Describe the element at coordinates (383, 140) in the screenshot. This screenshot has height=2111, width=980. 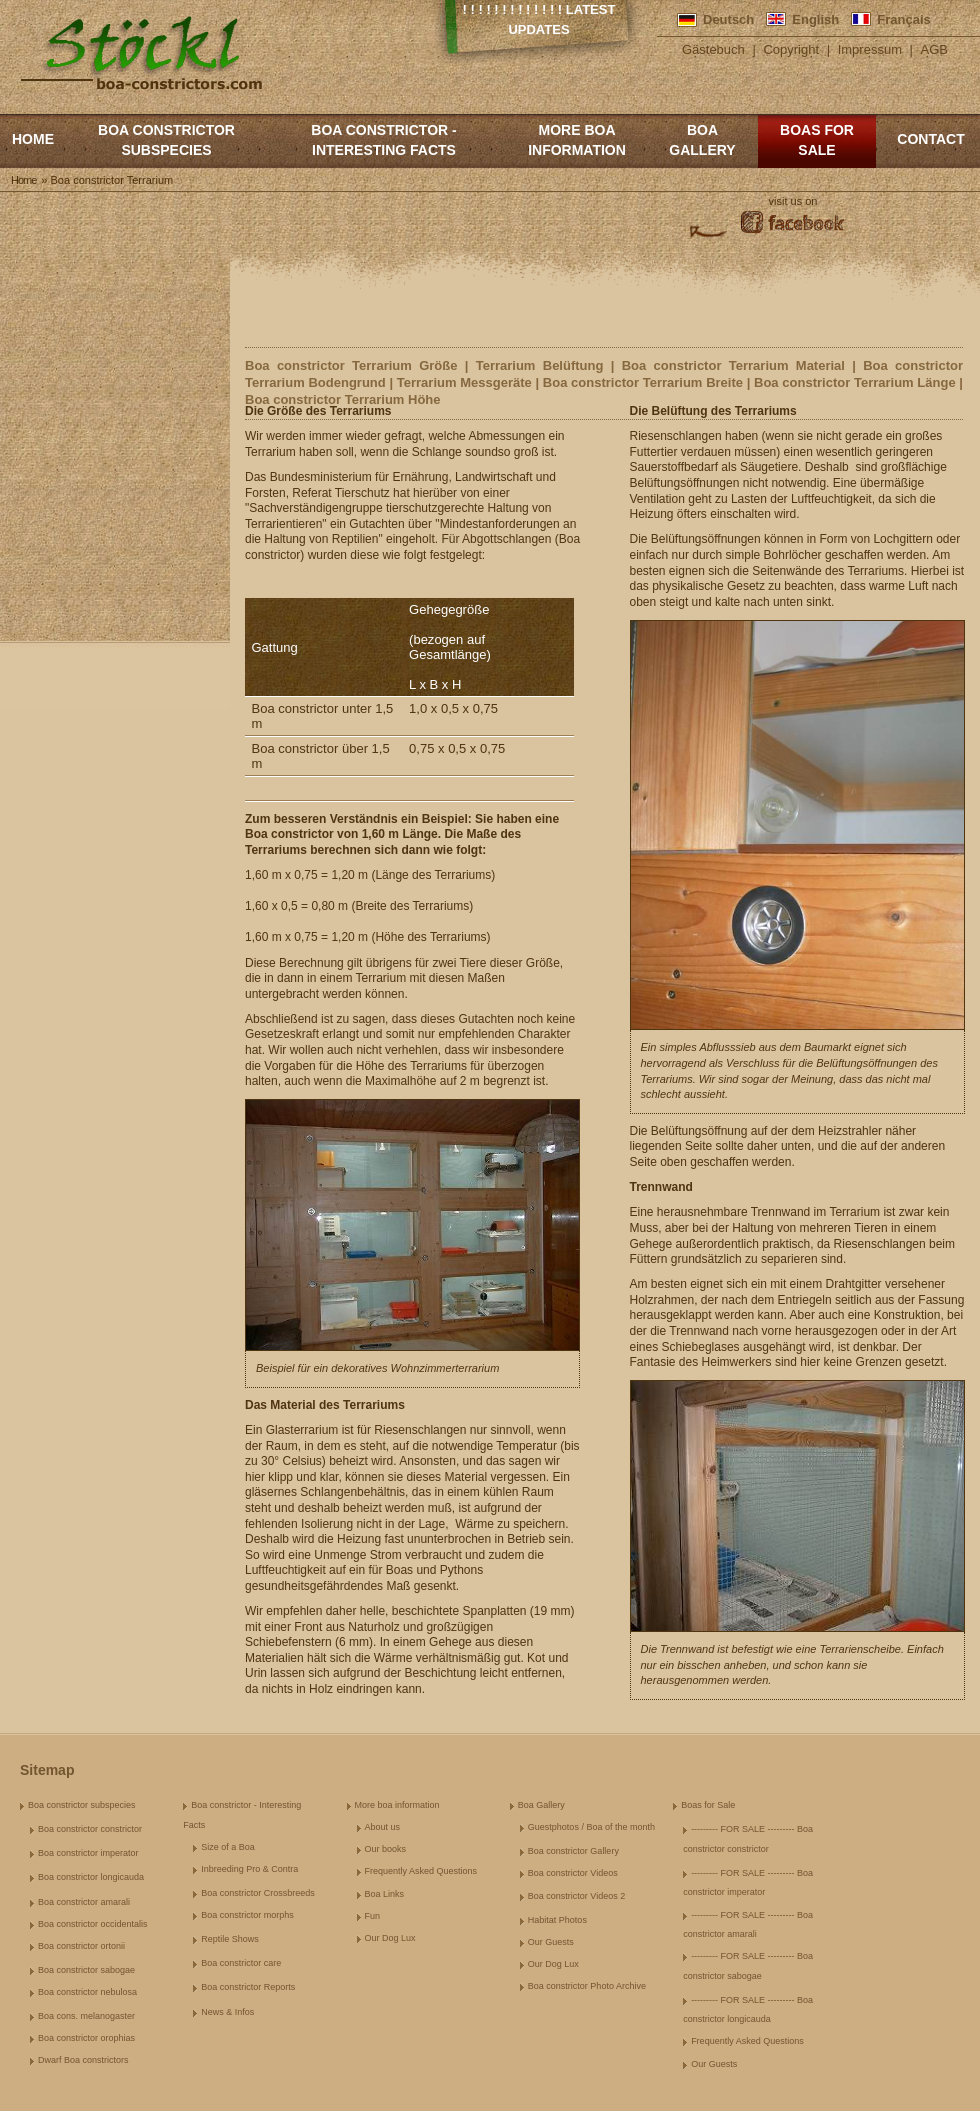
I see `Boa constrictor - Interesting Facts` at that location.